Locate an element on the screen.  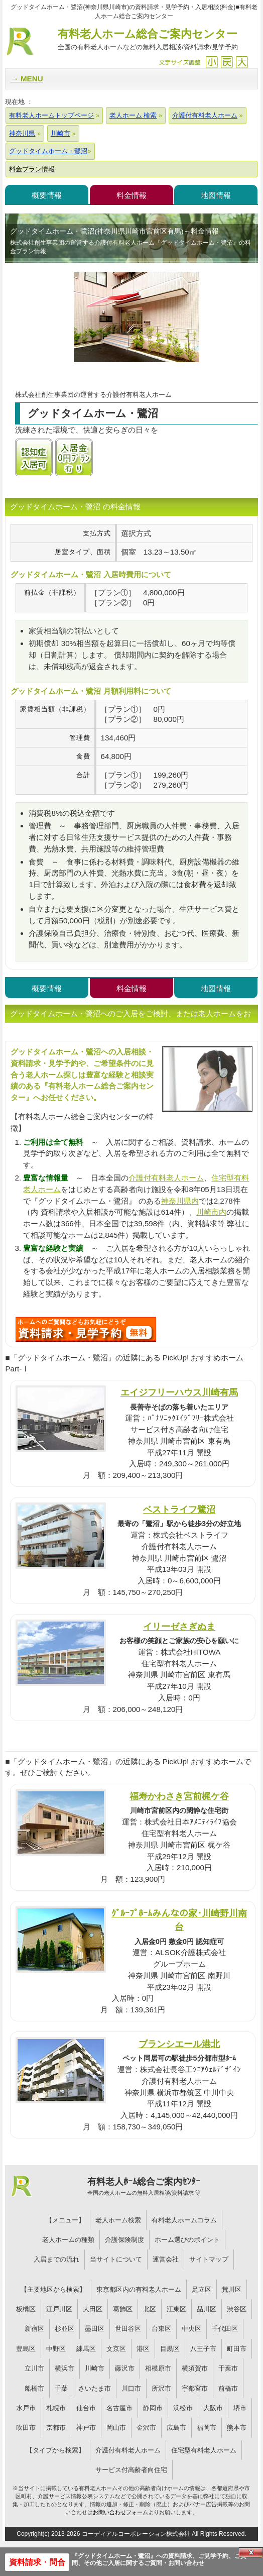
宇都宮市 is located at coordinates (195, 2388).